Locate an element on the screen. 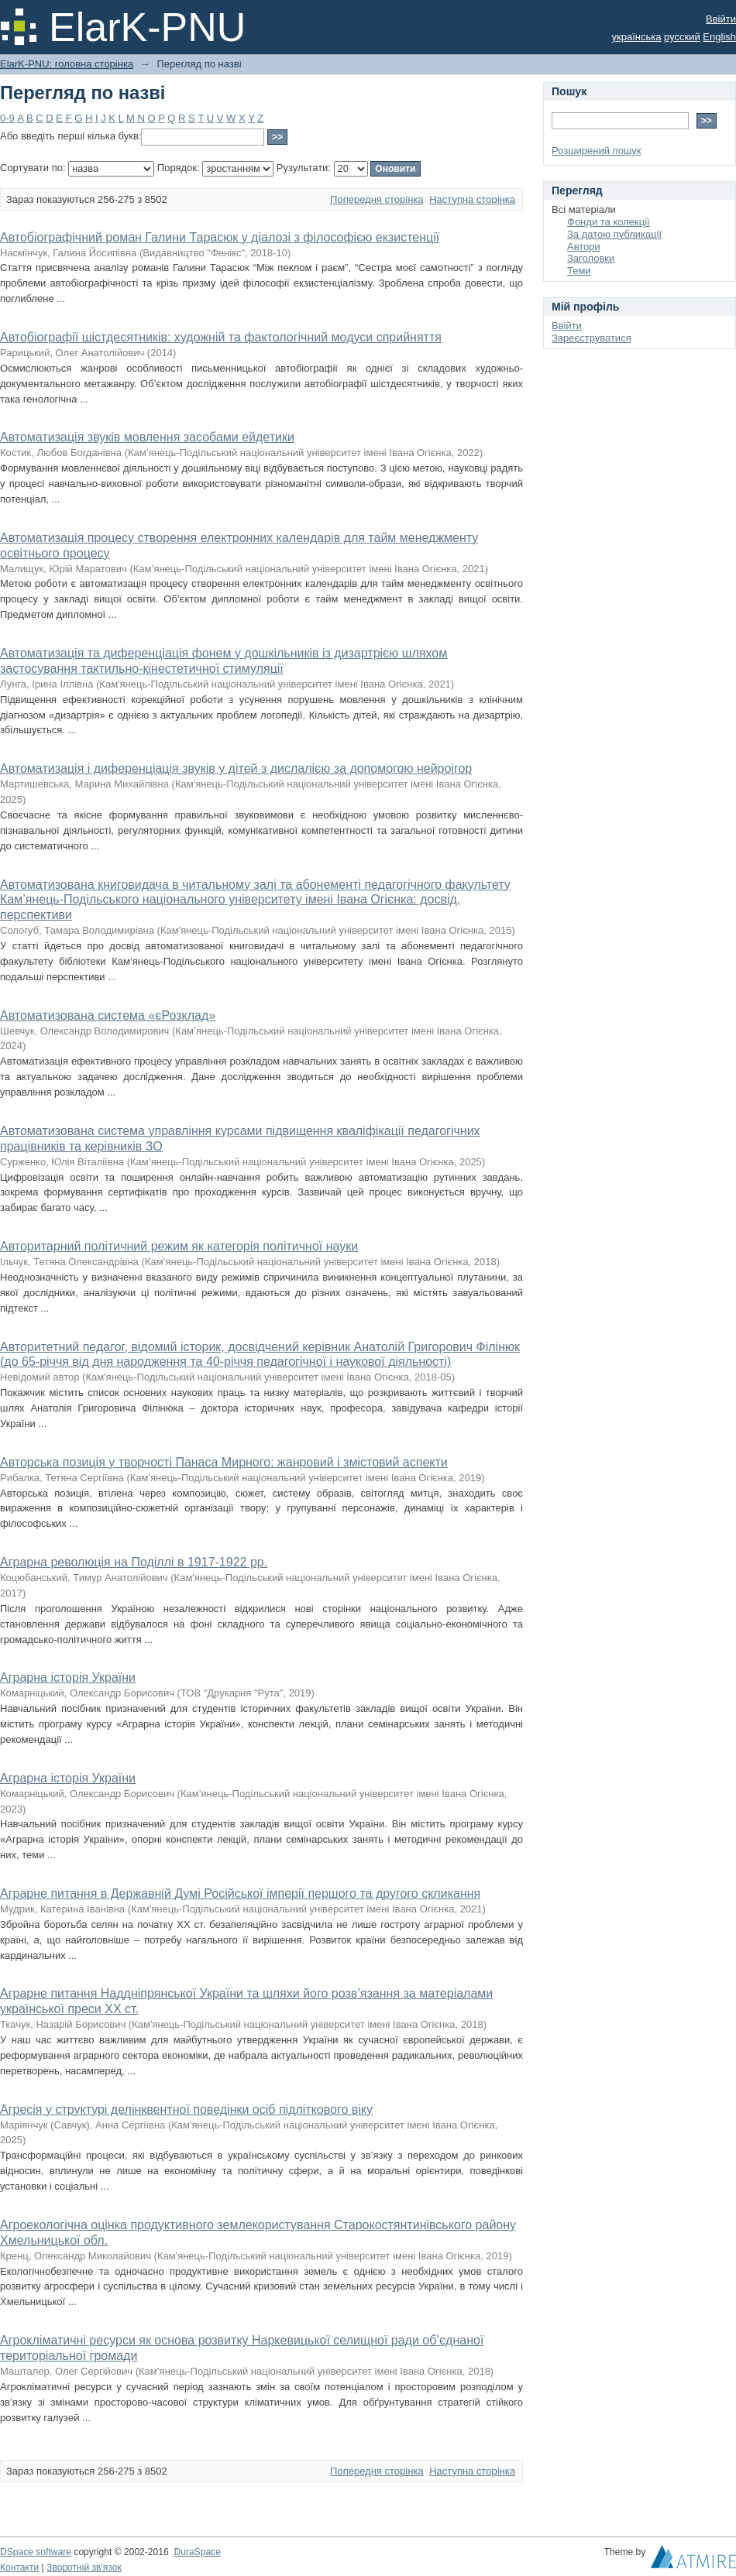  English is located at coordinates (719, 37).